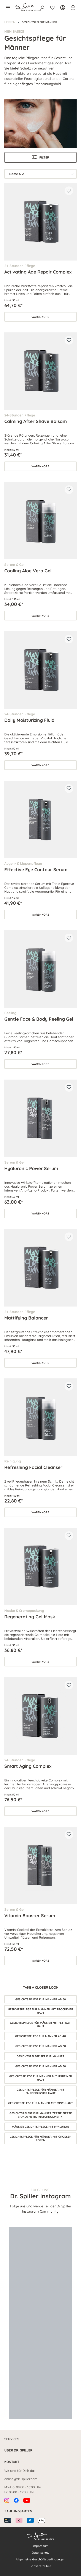 The width and height of the screenshot is (81, 2576). I want to click on Gesichtspflege für Männer ab 50, so click(40, 1999).